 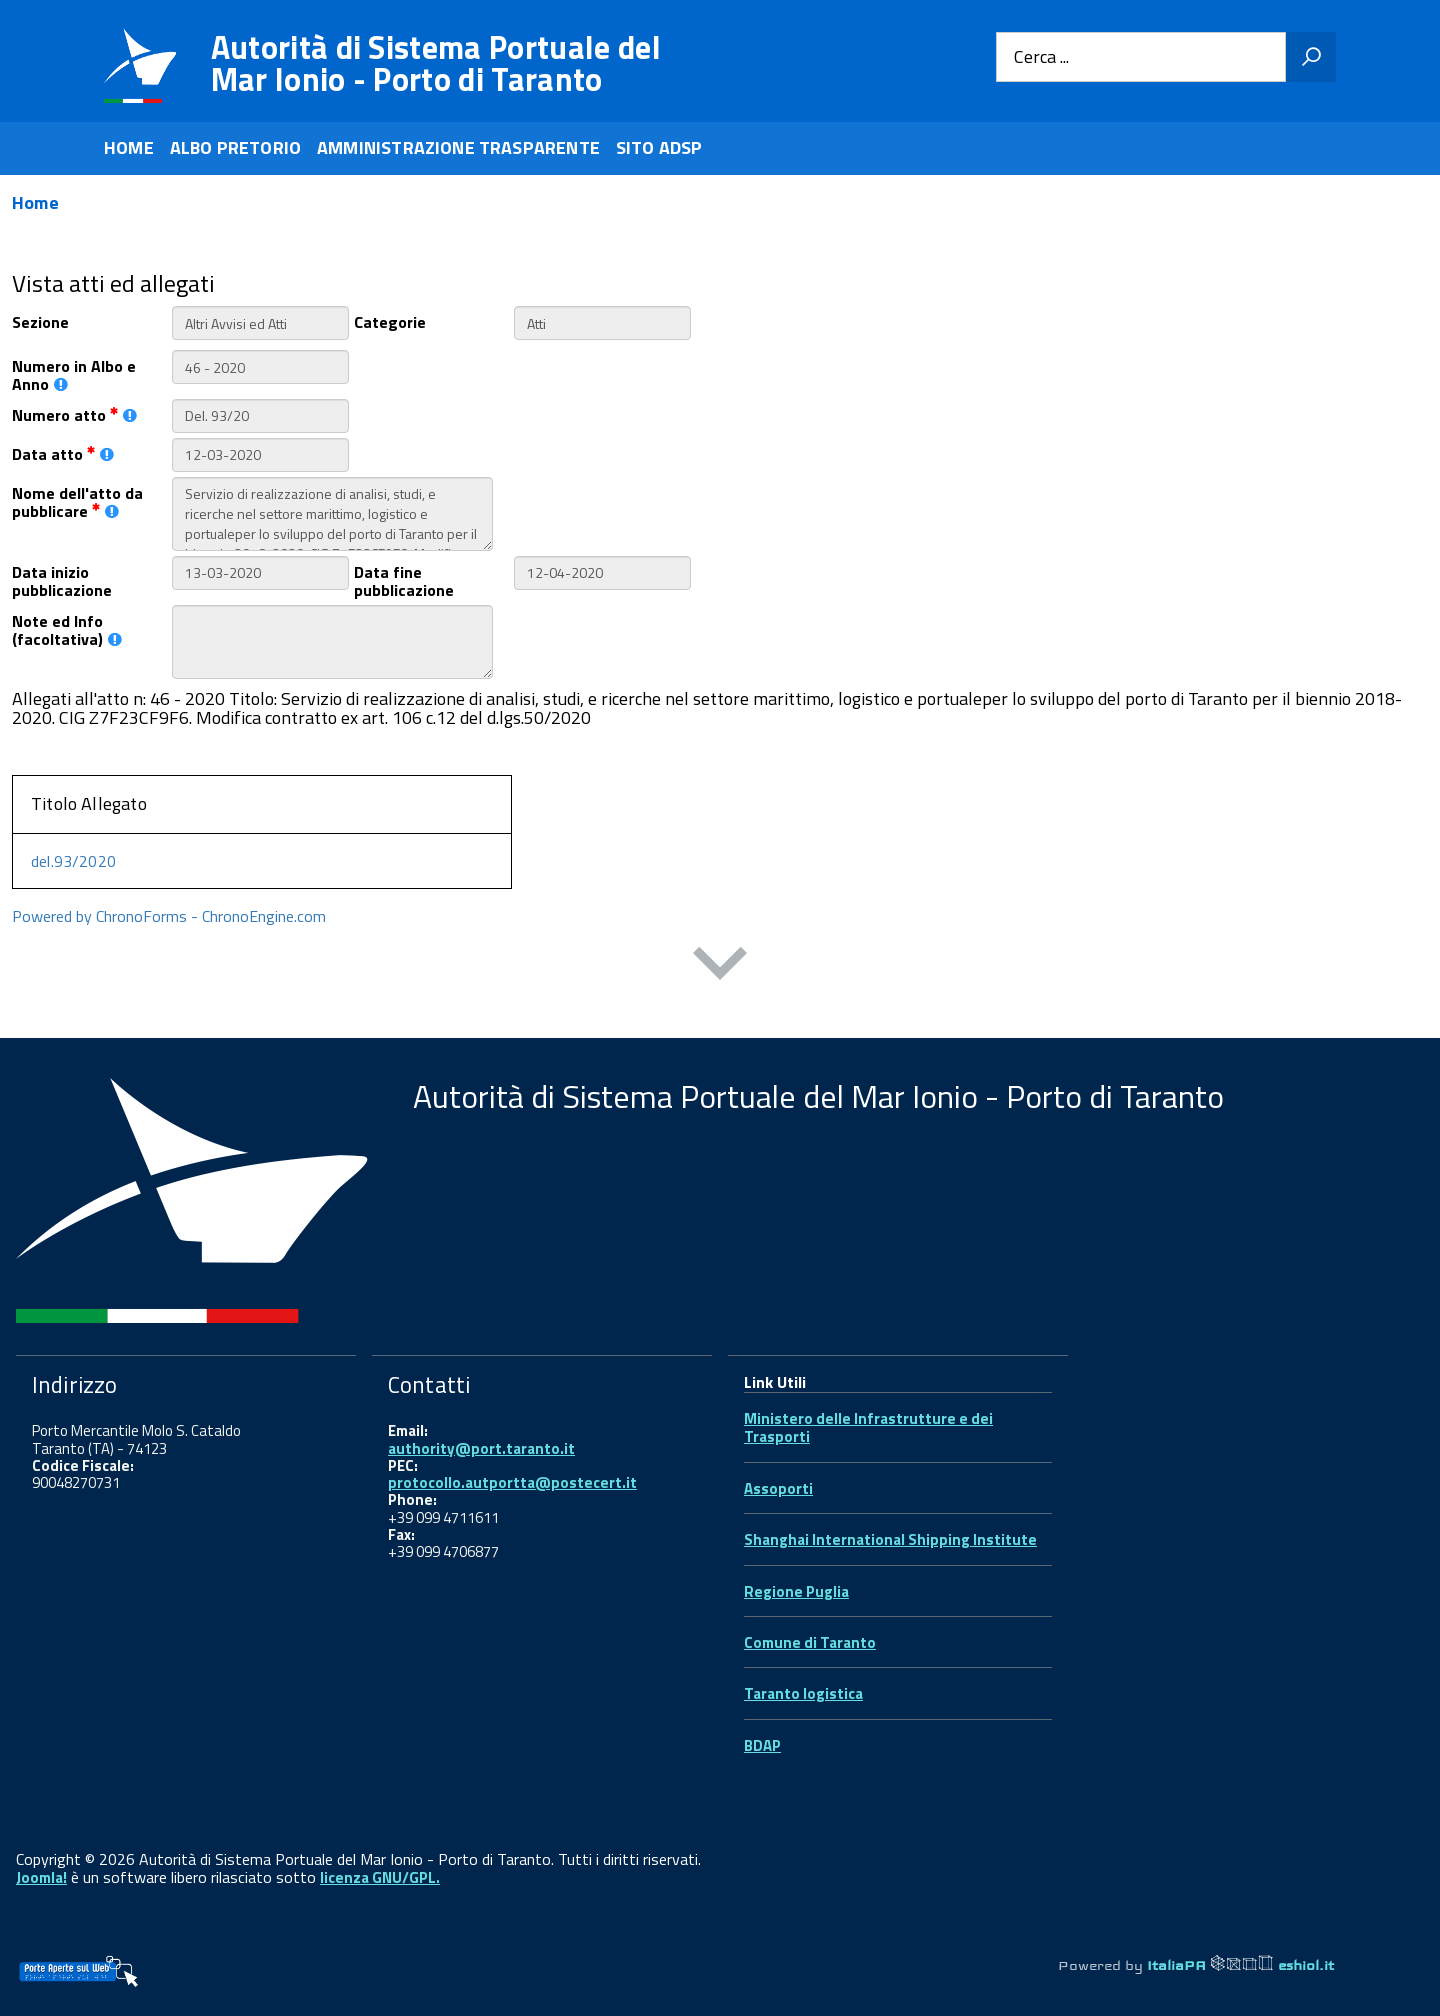 I want to click on Taranto logistica, so click(x=803, y=1693).